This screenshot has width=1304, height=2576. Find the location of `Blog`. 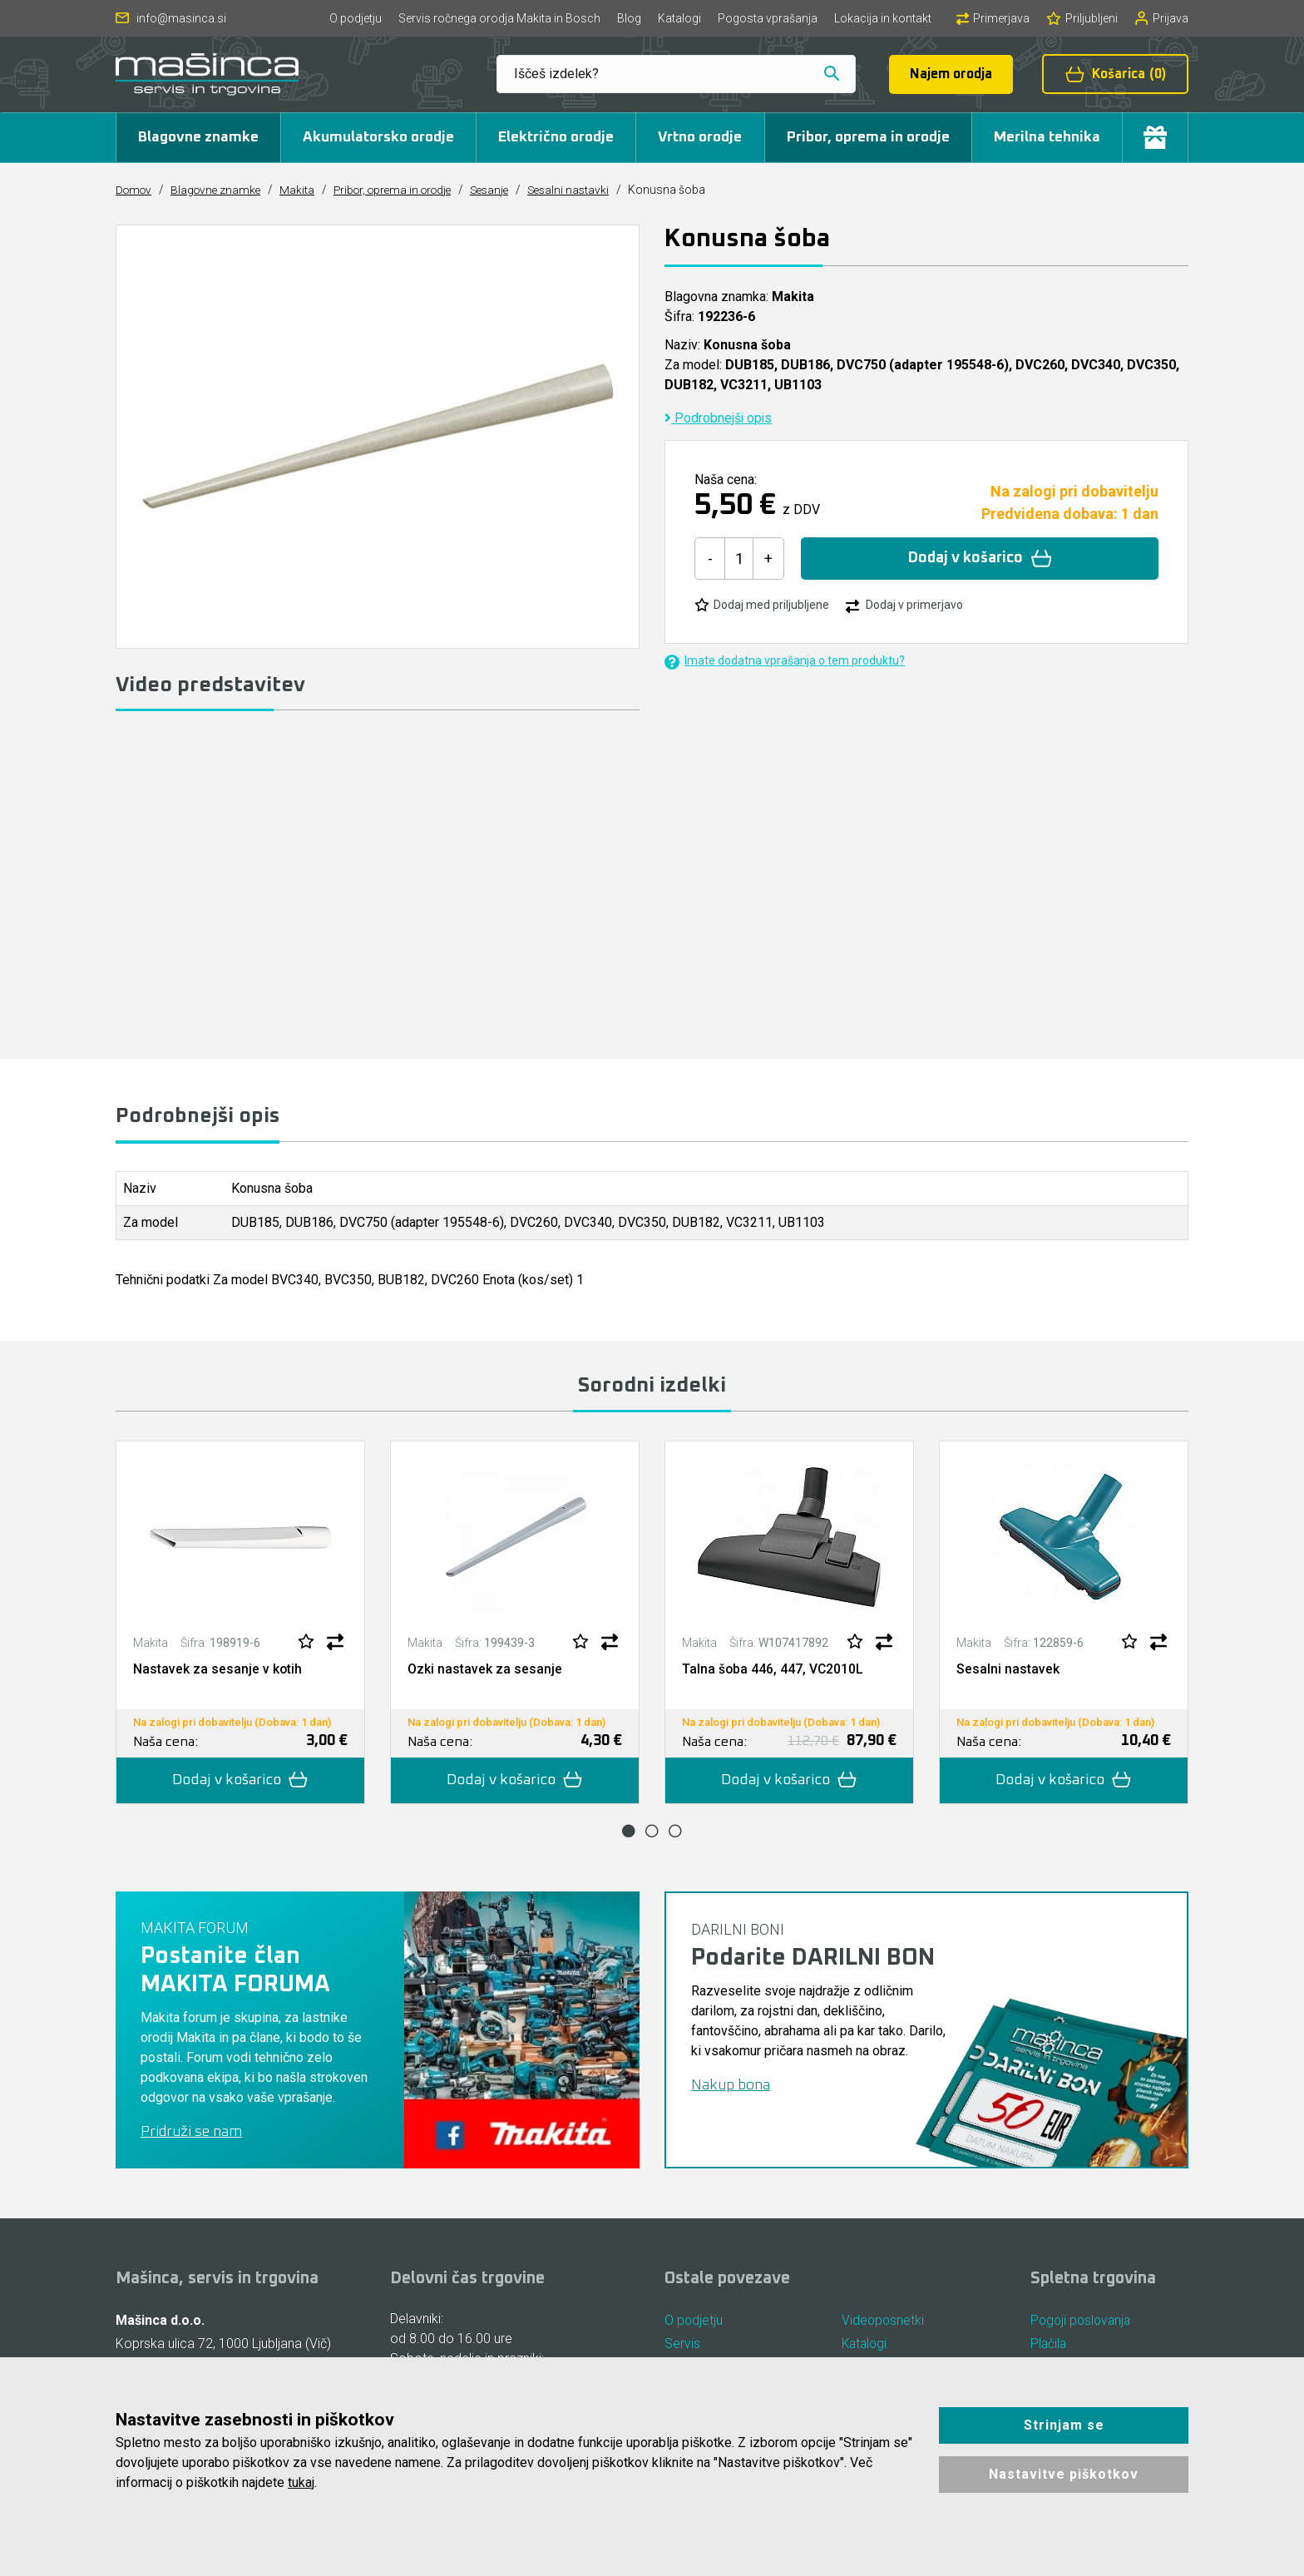

Blog is located at coordinates (629, 18).